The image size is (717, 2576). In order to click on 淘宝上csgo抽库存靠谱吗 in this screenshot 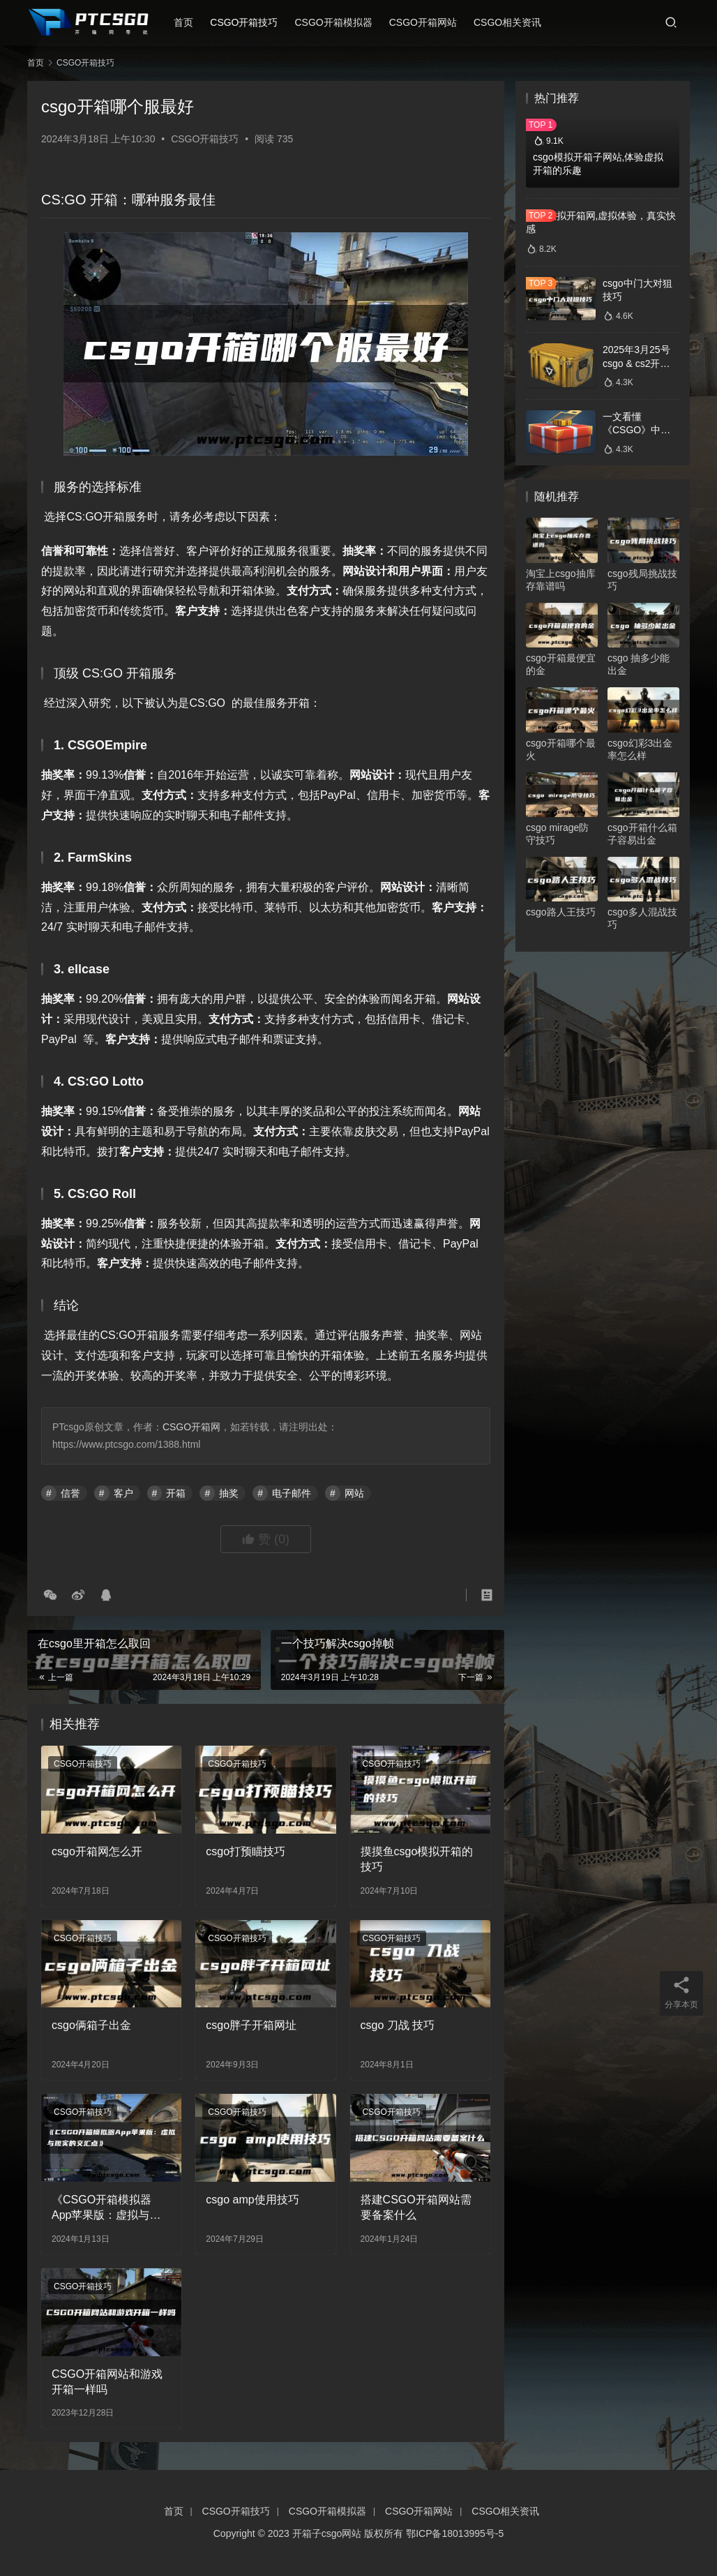, I will do `click(561, 580)`.